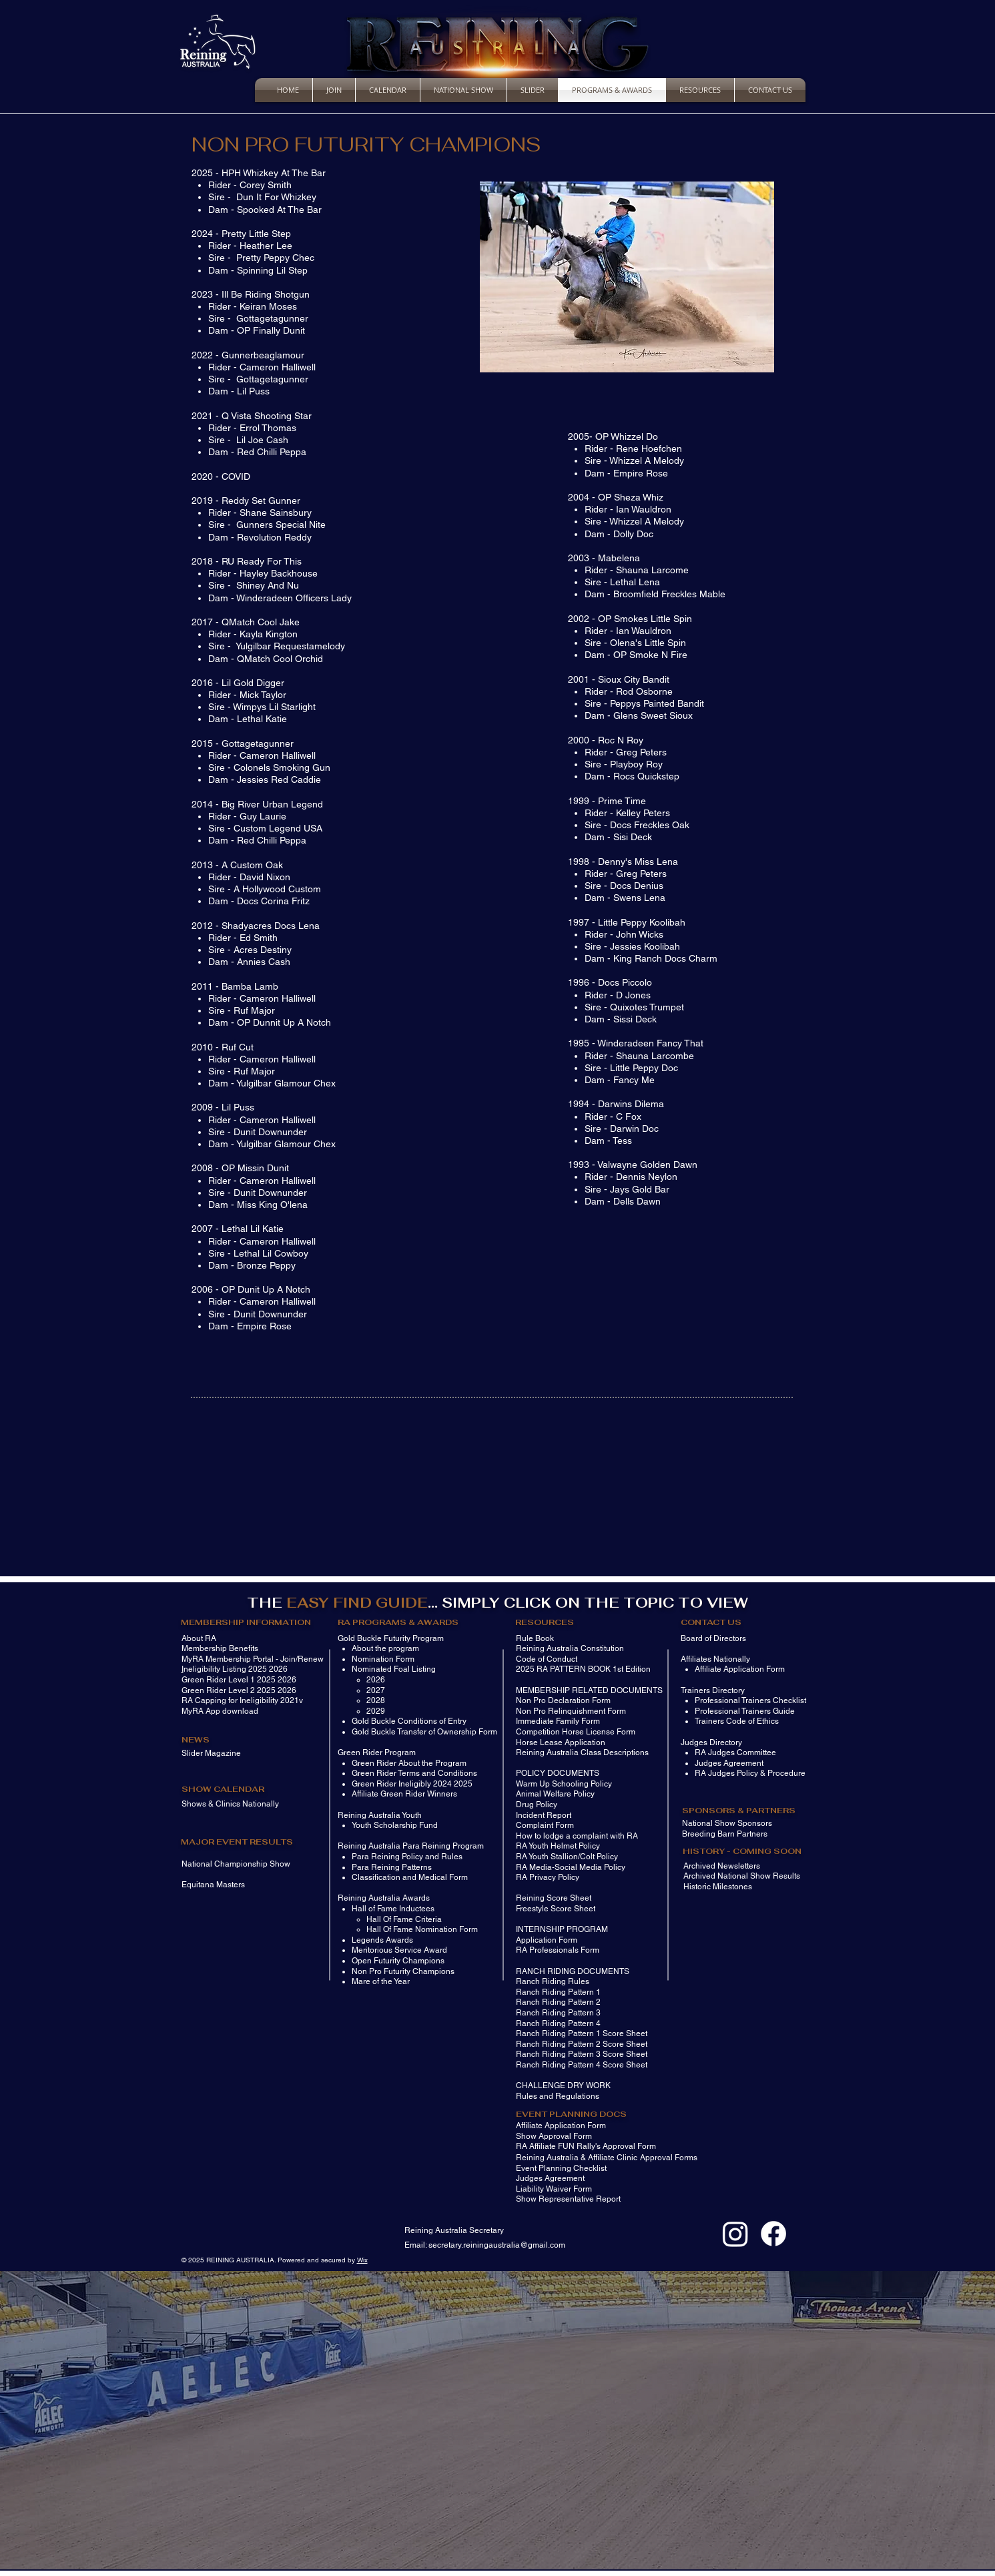  Describe the element at coordinates (773, 2233) in the screenshot. I see `[Facebook]` at that location.